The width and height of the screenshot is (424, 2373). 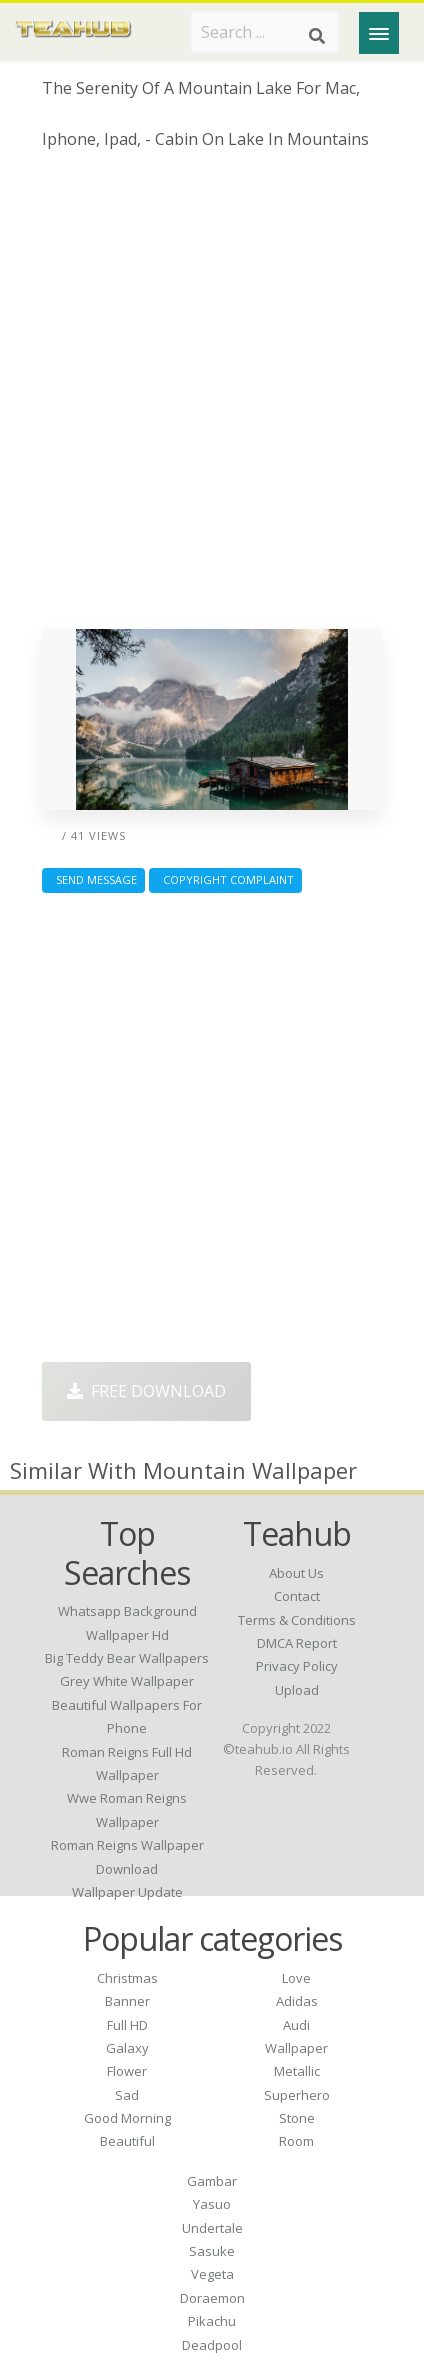 I want to click on Contact, so click(x=297, y=1596).